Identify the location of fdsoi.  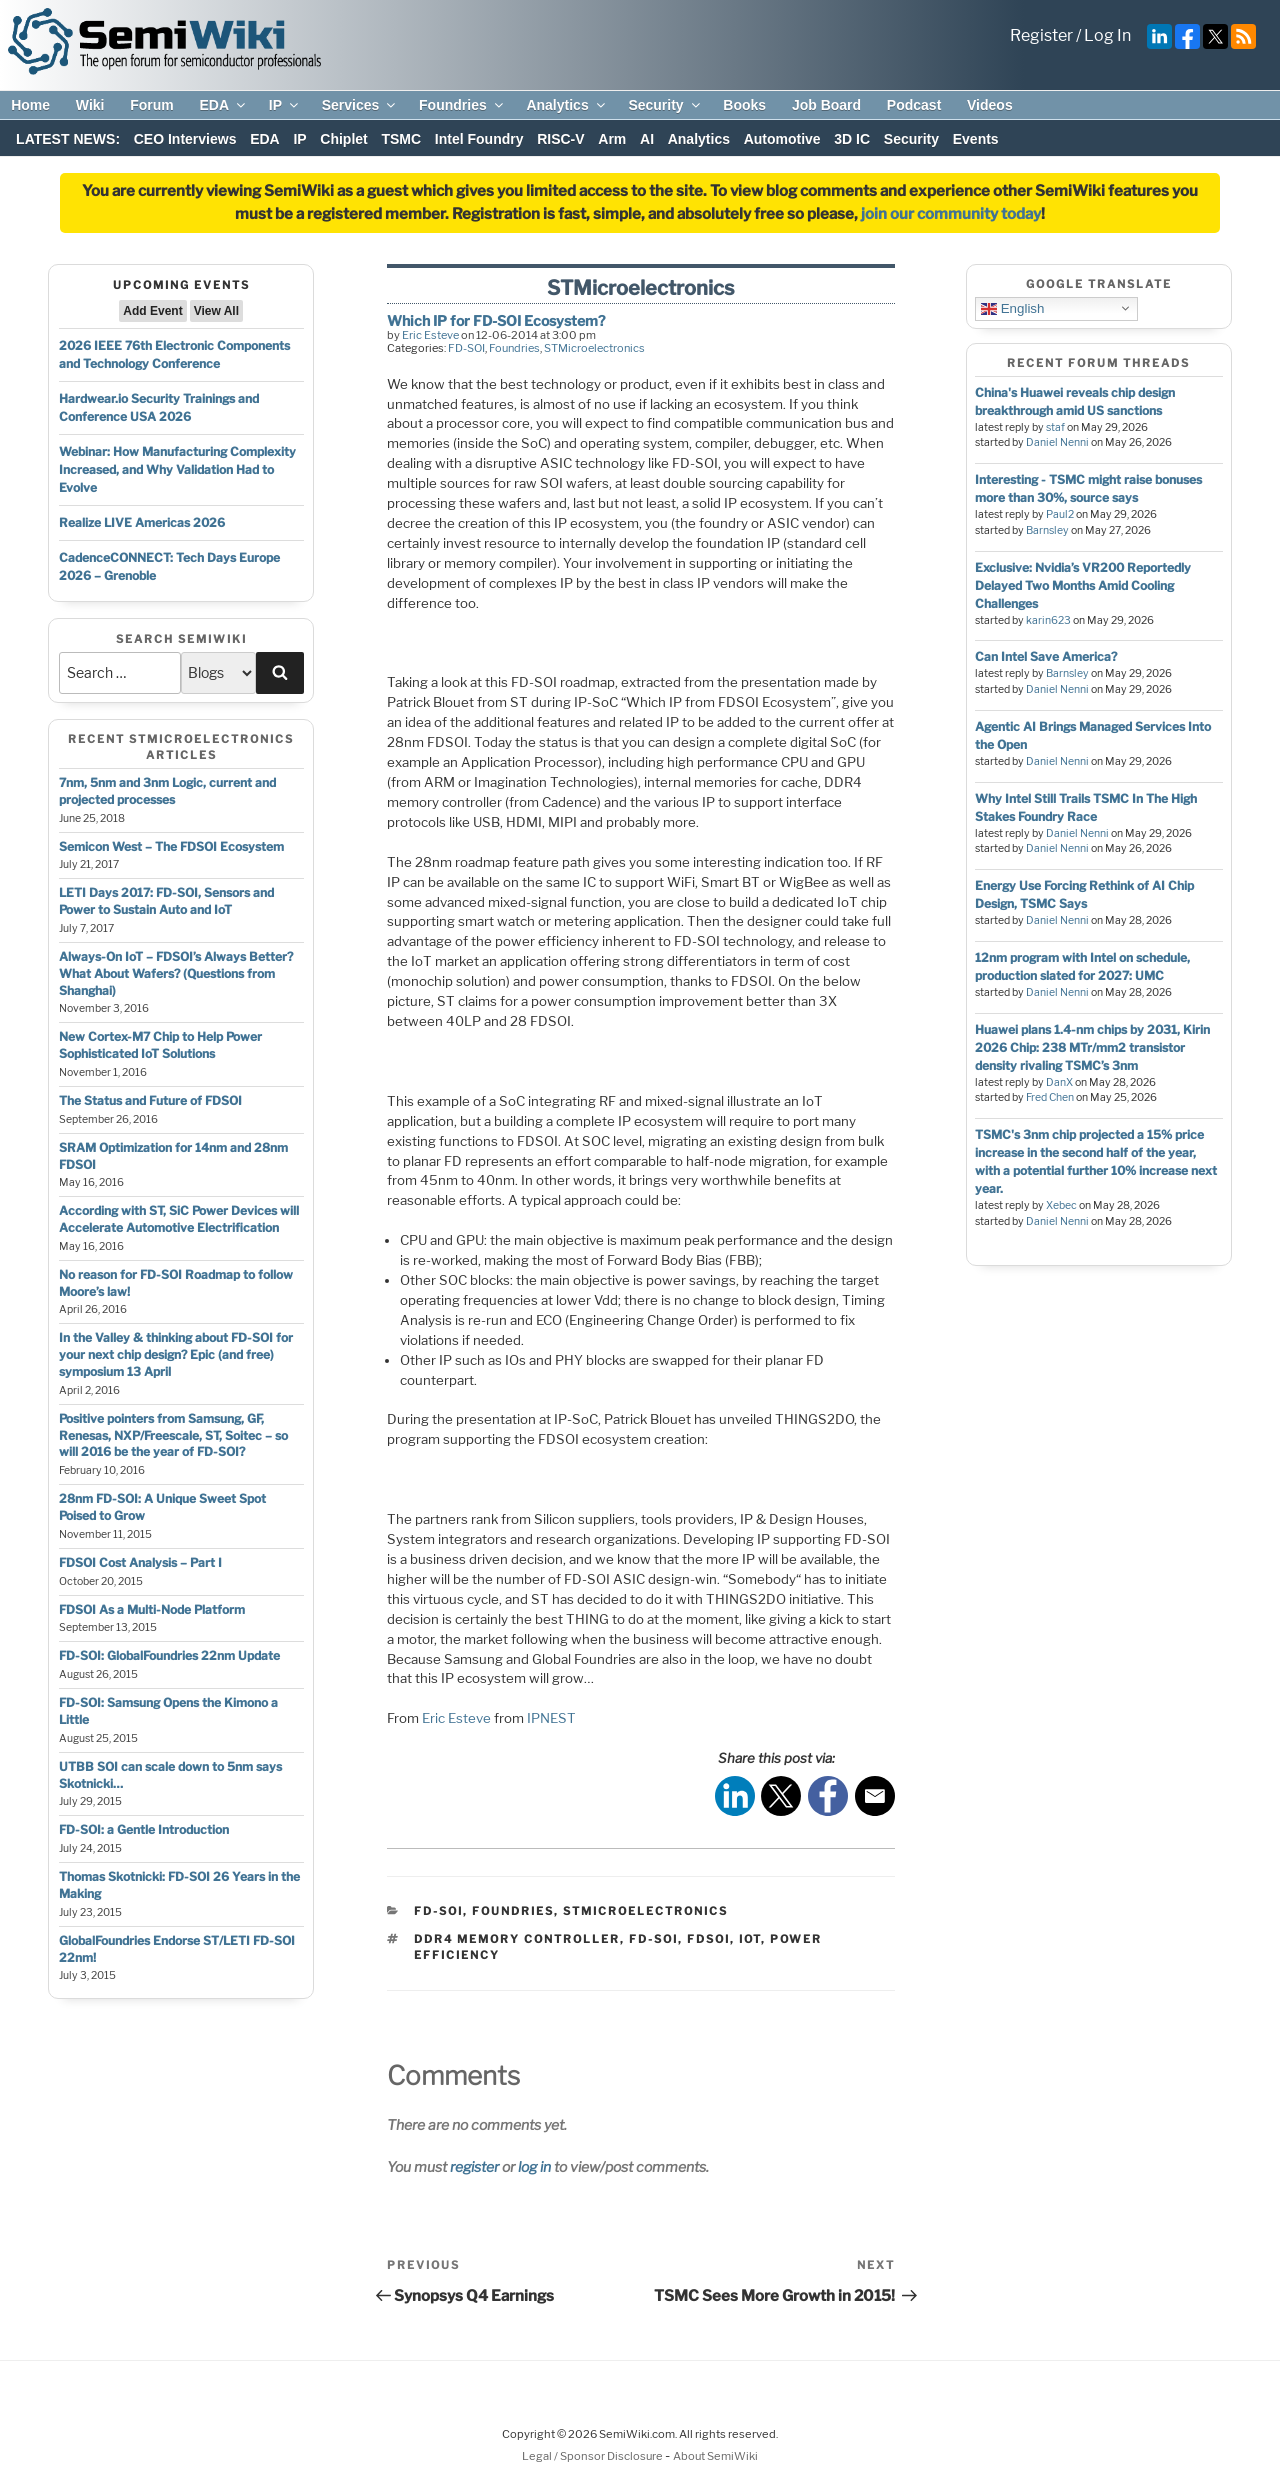
(708, 1939).